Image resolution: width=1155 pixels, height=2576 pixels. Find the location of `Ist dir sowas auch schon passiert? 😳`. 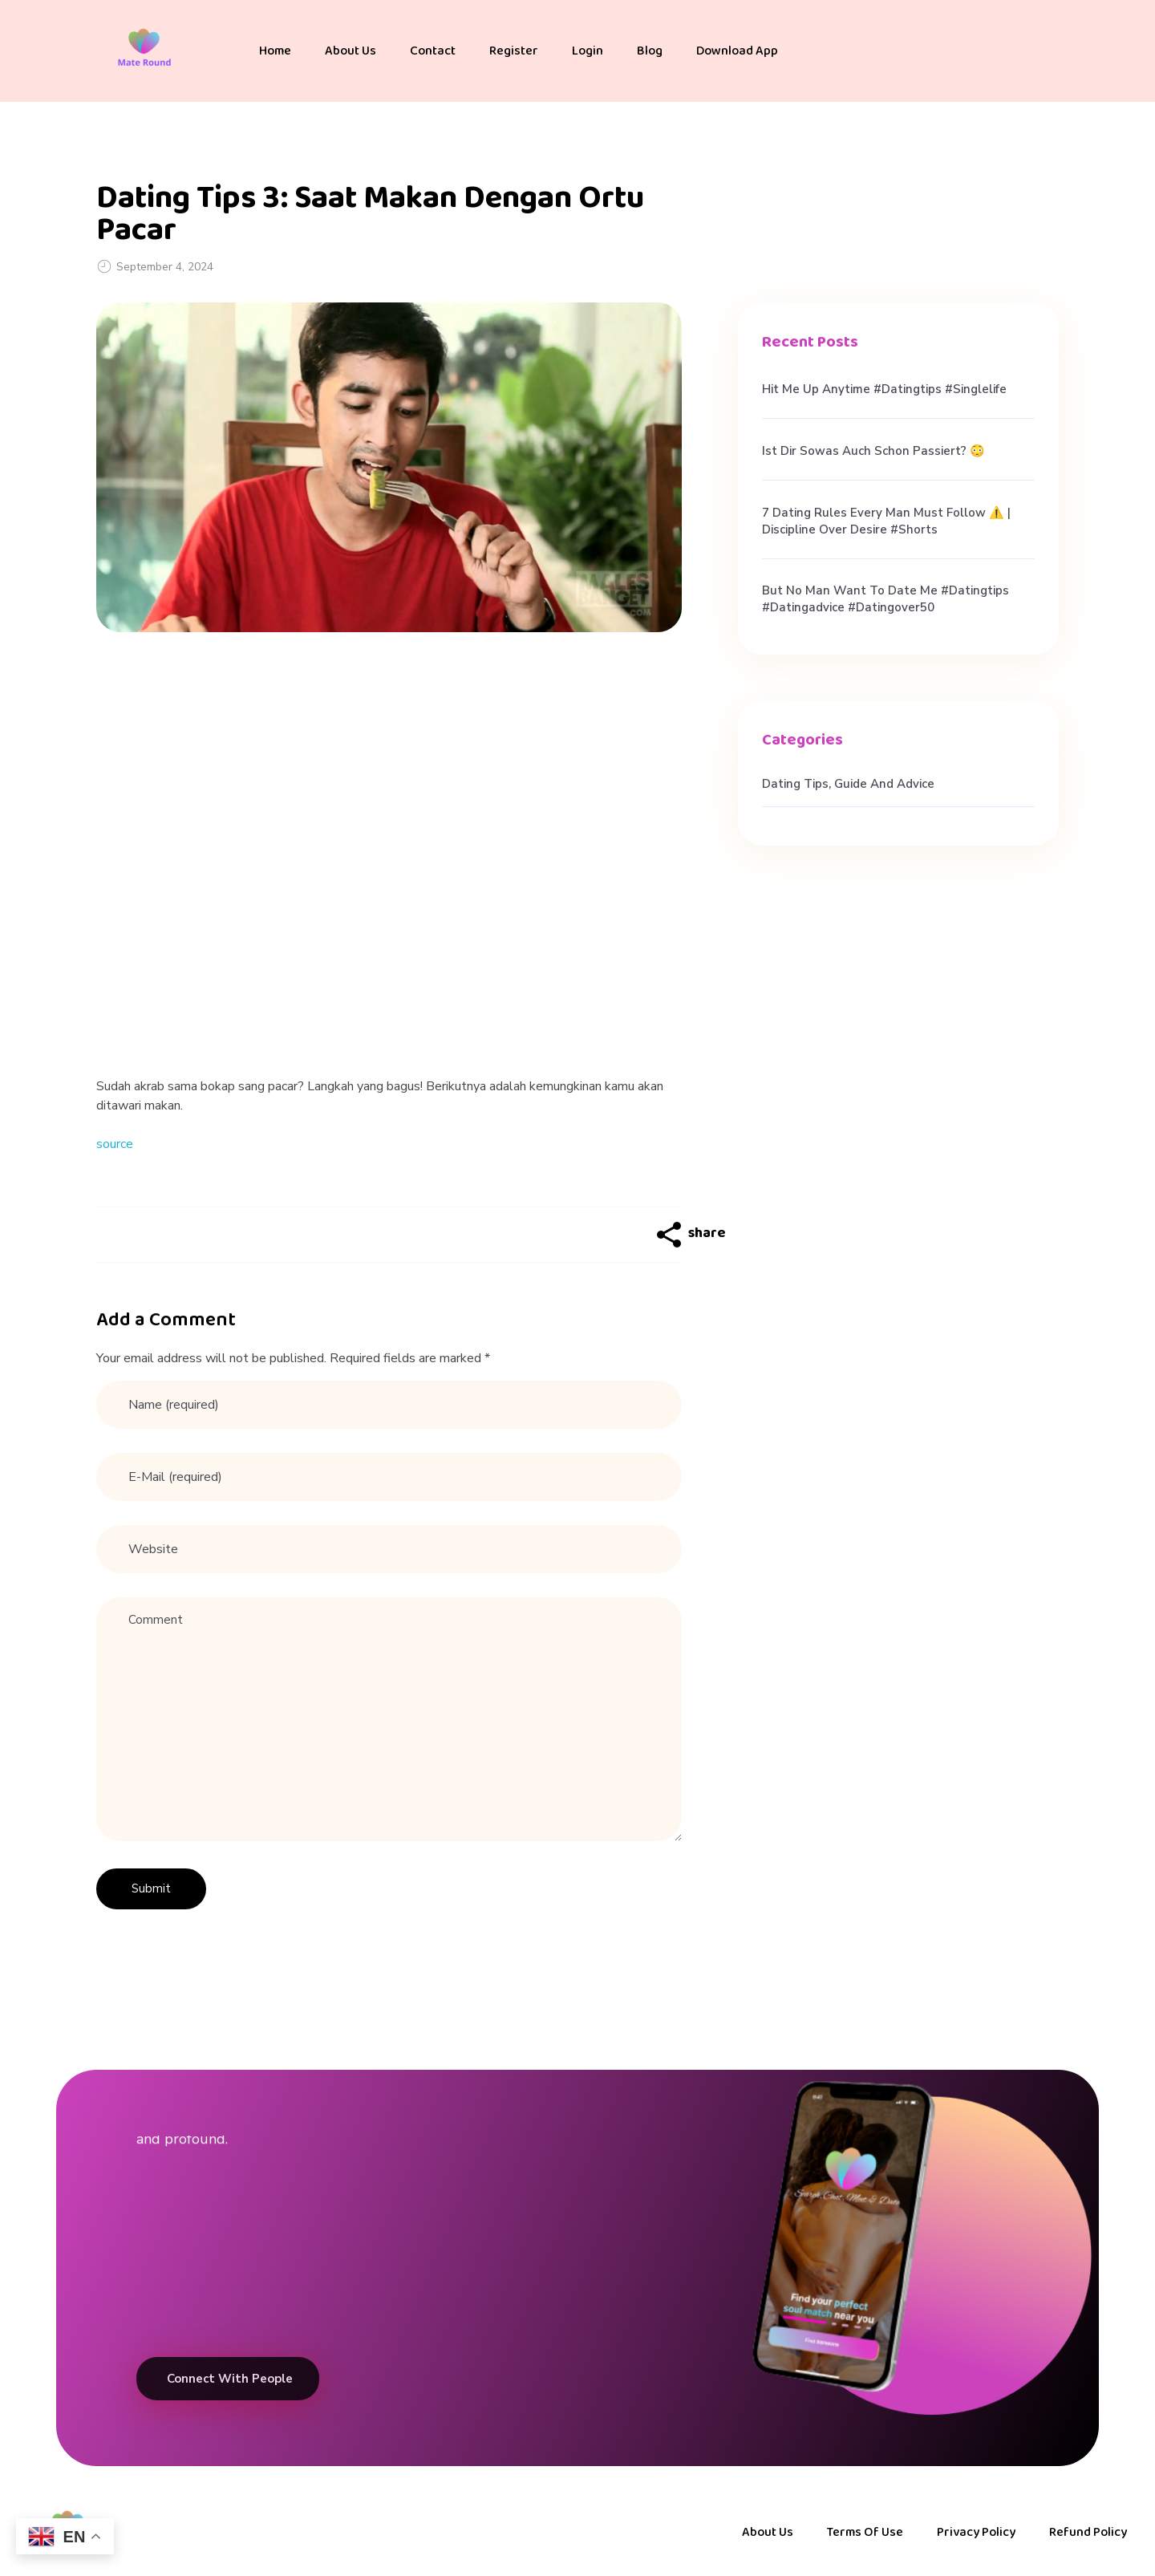

Ist dir sowas auch schon passiert? 😳 is located at coordinates (873, 451).